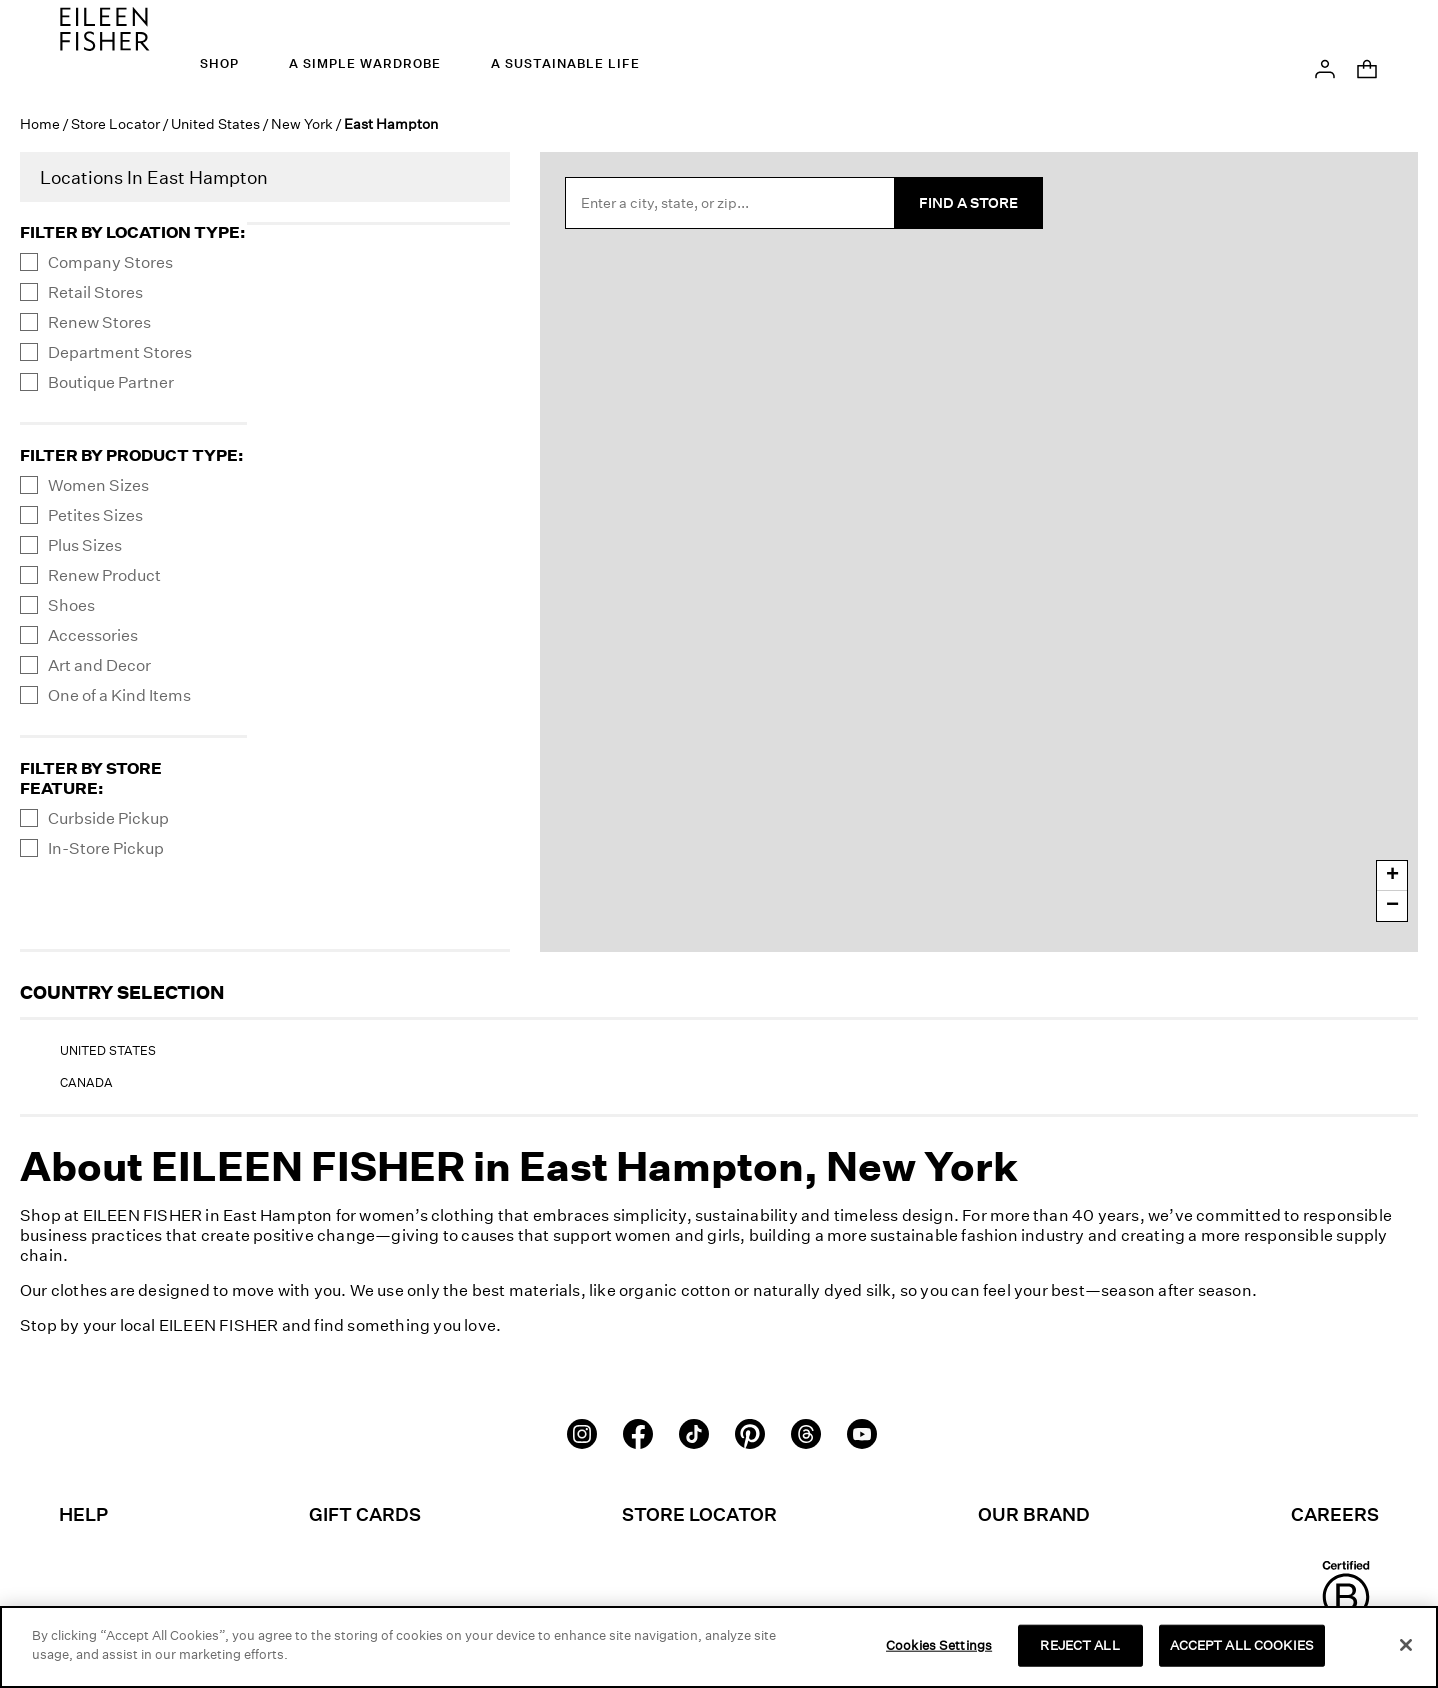 The width and height of the screenshot is (1438, 1688). Describe the element at coordinates (40, 123) in the screenshot. I see `Home` at that location.